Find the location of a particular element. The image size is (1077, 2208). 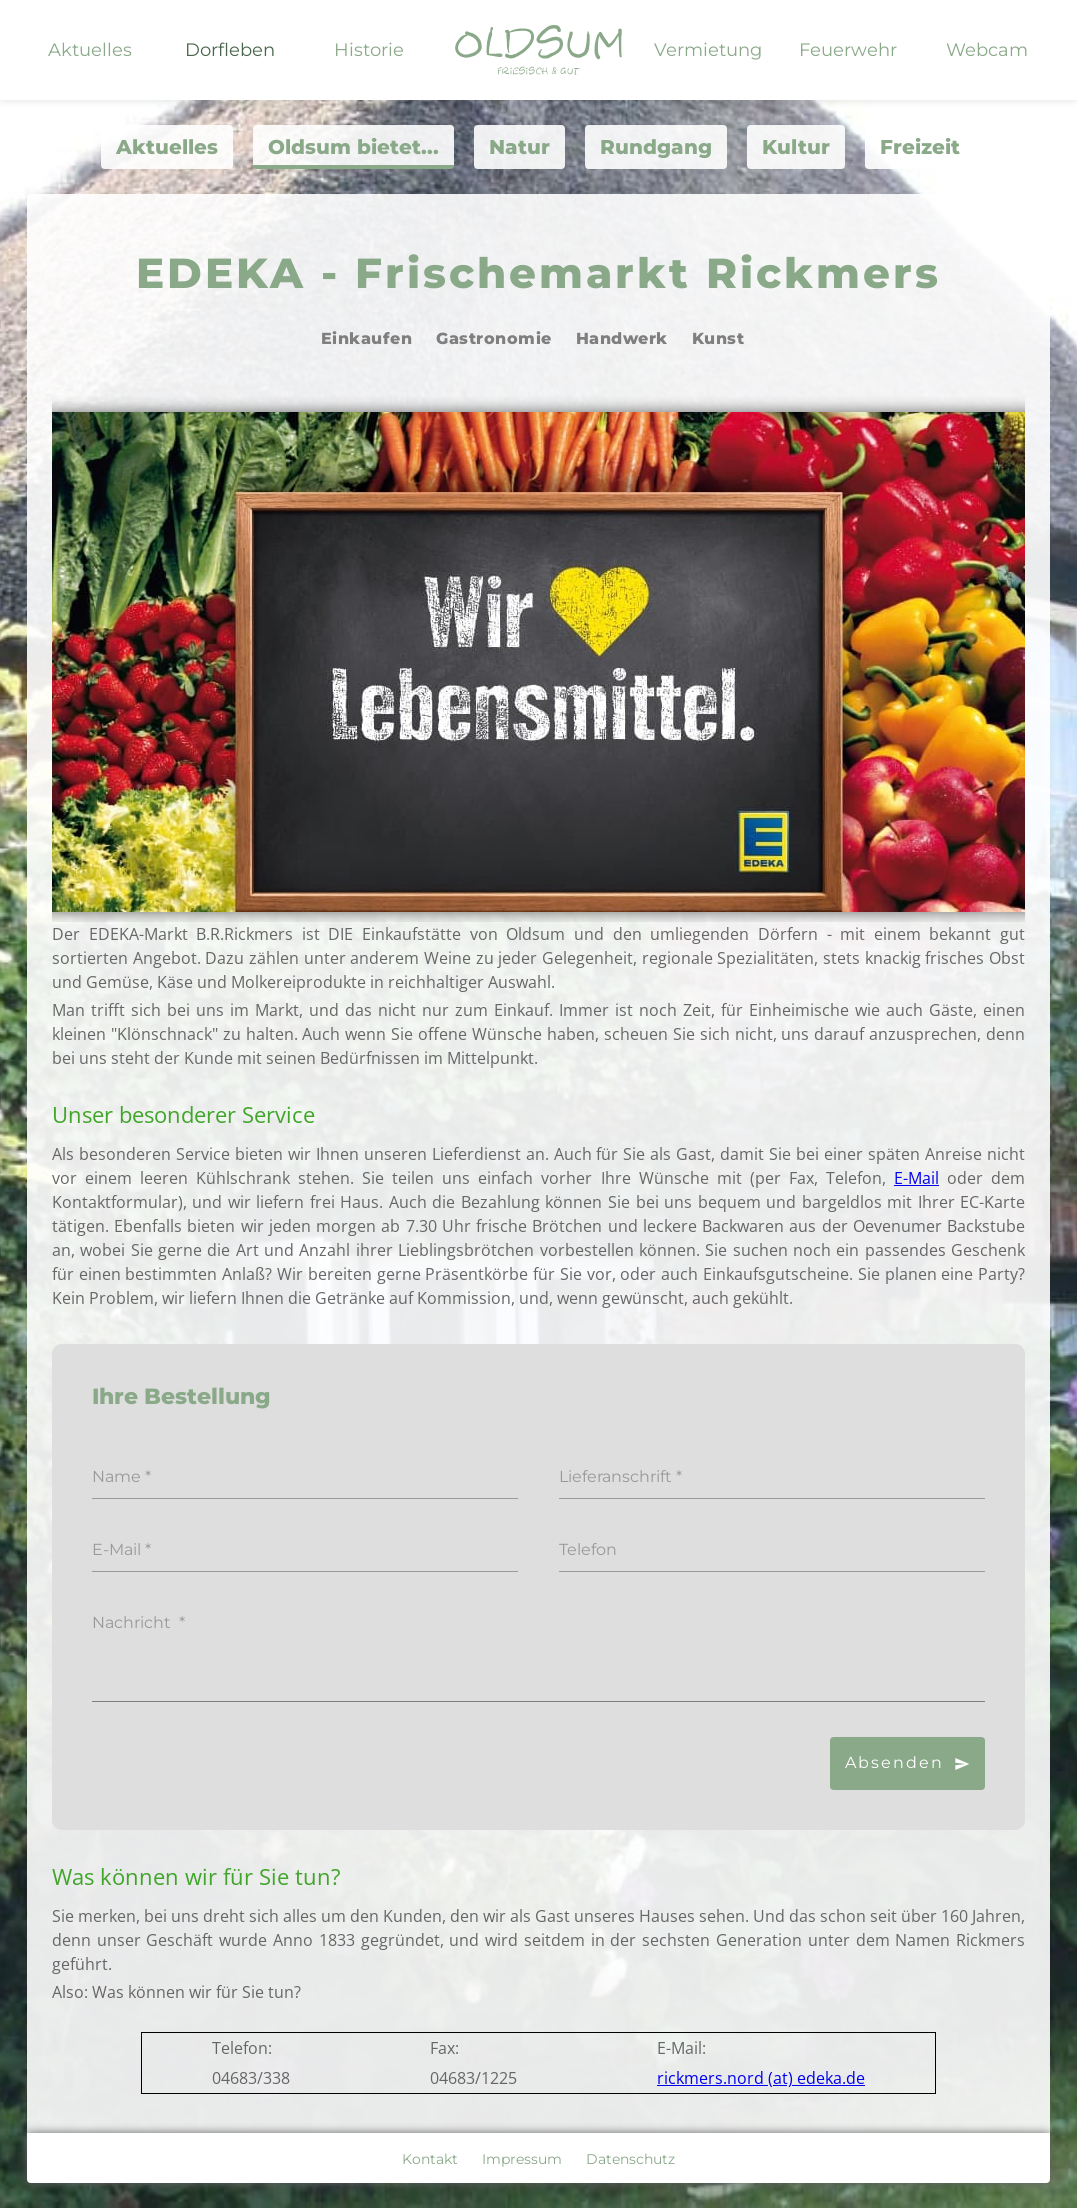

Webcam is located at coordinates (987, 50).